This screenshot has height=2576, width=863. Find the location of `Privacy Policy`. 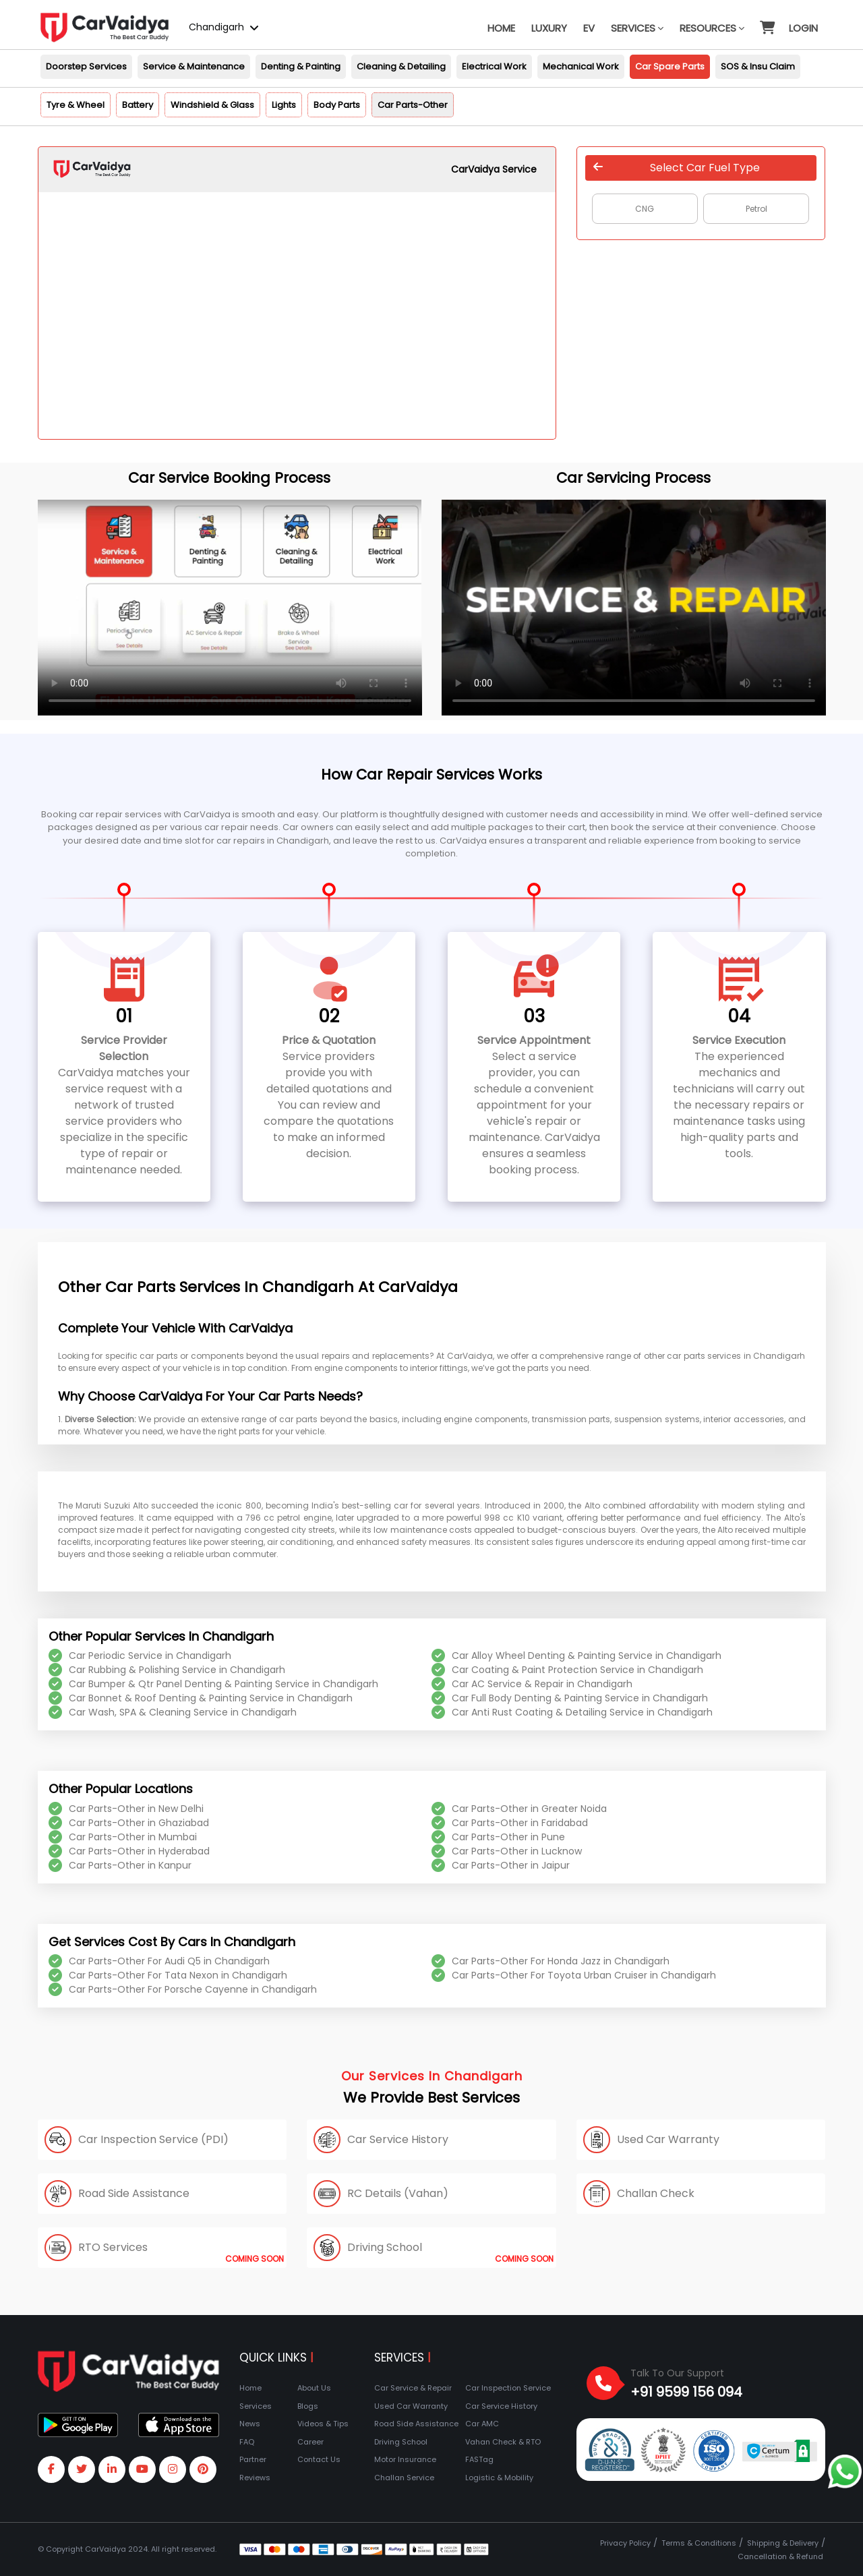

Privacy Policy is located at coordinates (625, 2543).